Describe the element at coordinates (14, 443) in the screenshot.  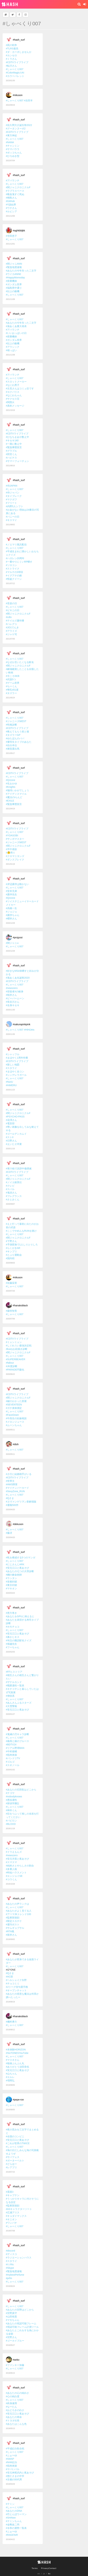
I see `#一期に数え中` at that location.